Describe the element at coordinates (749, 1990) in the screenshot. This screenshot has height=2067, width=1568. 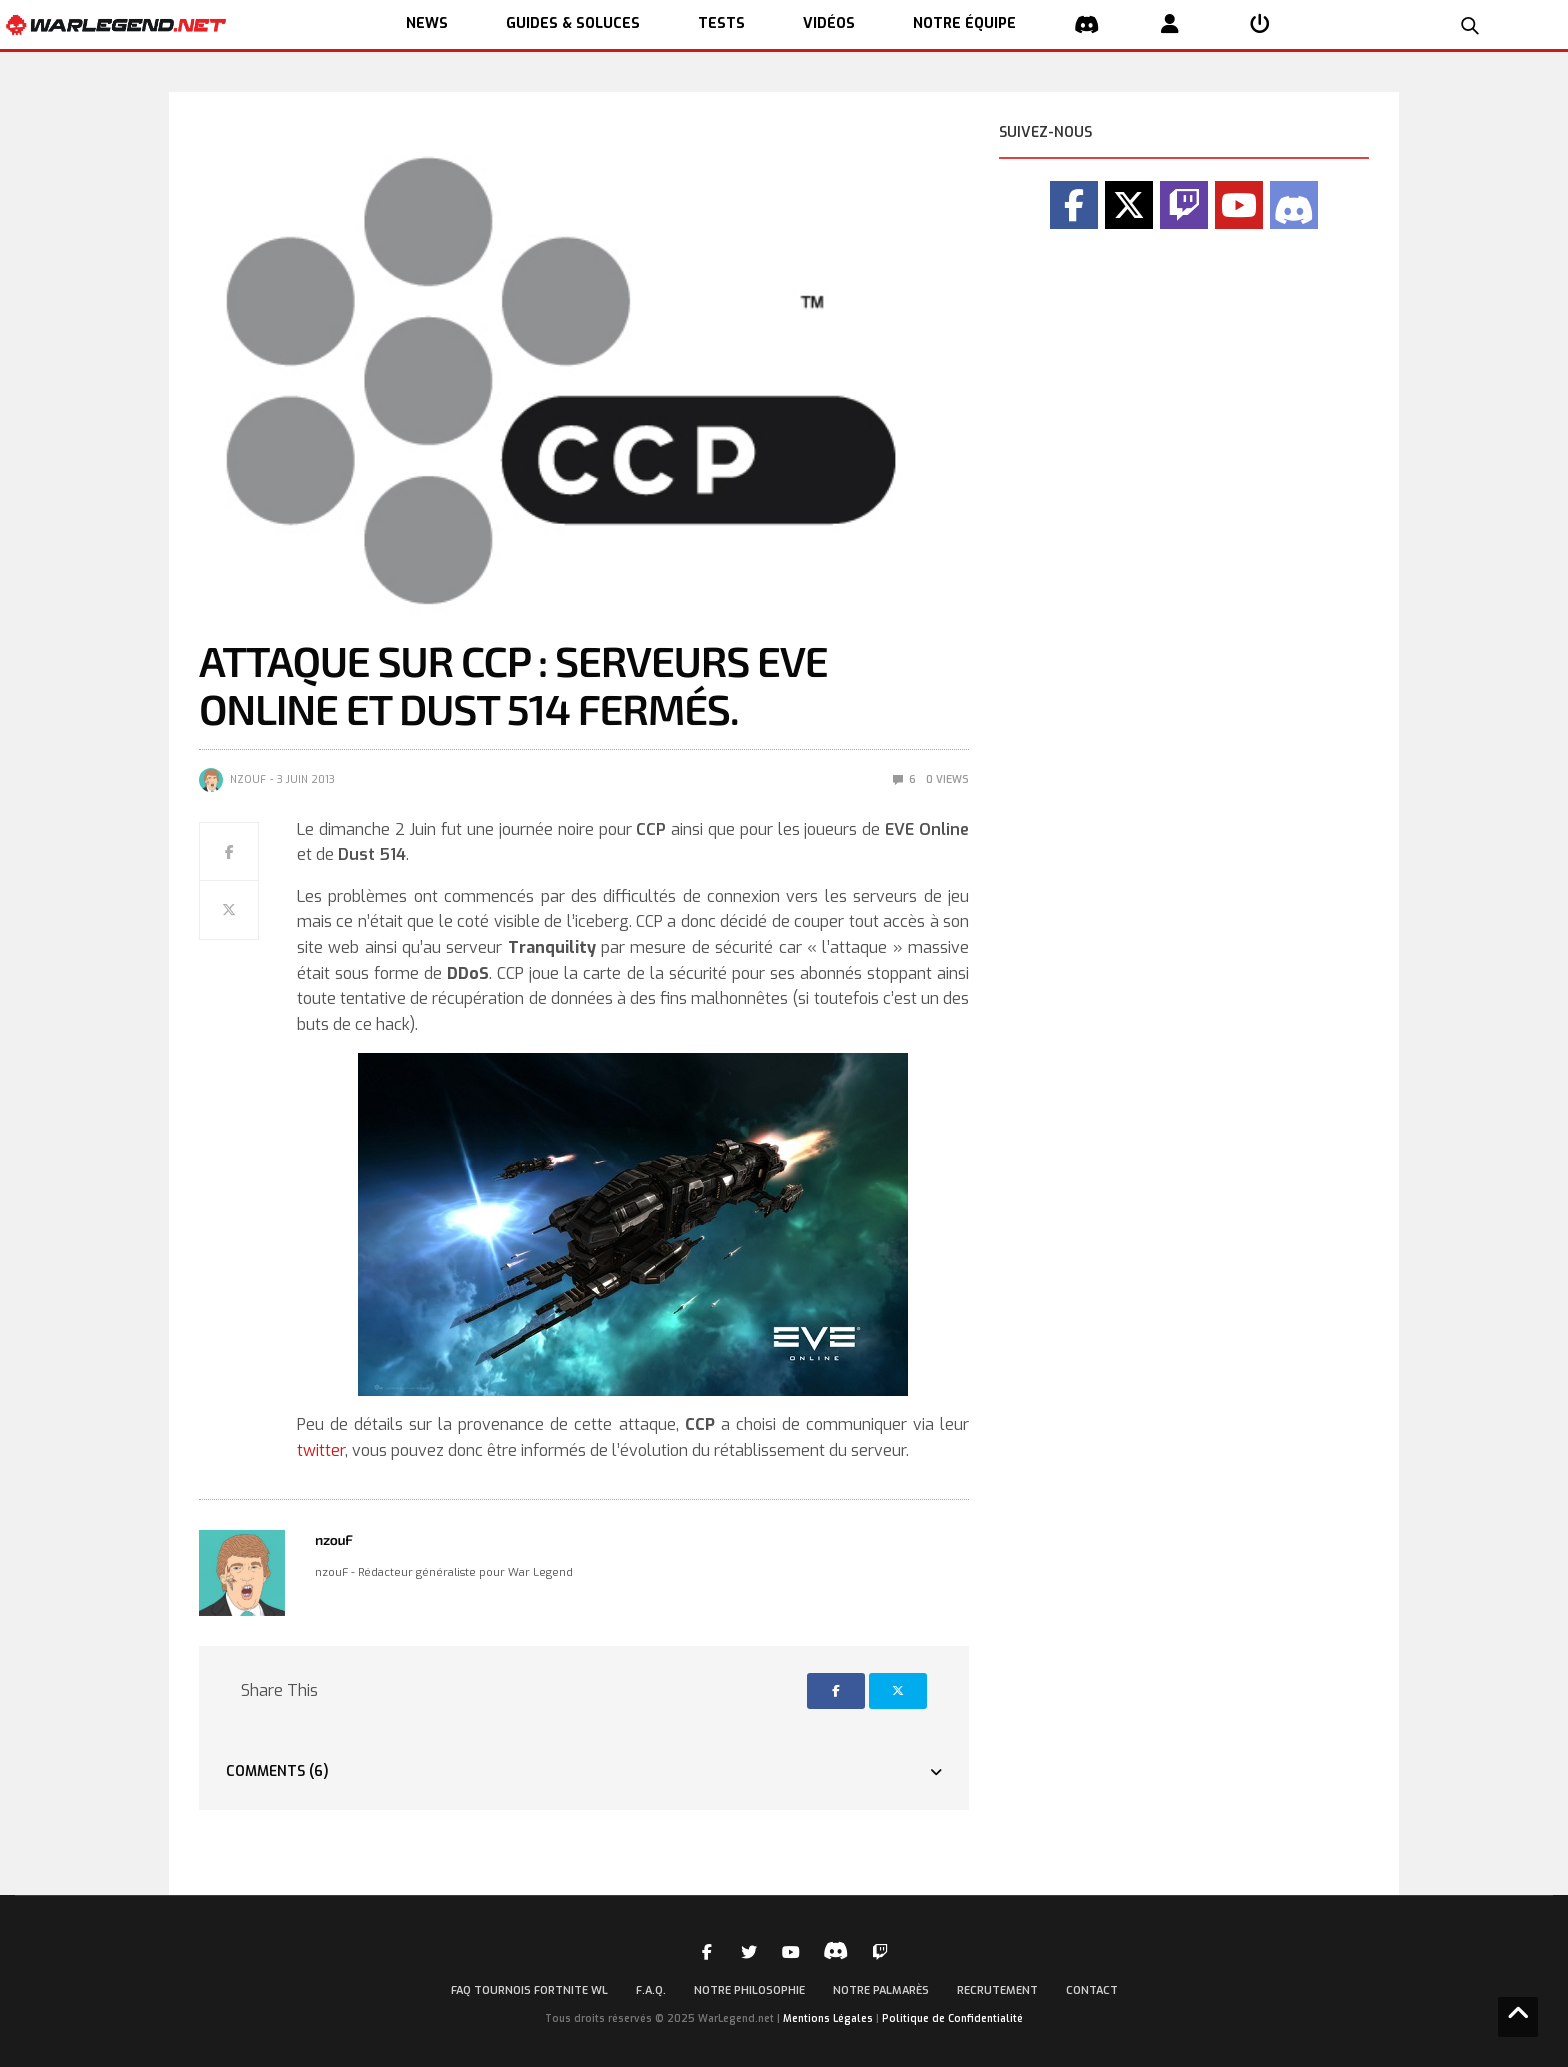
I see `Notre Philosophie` at that location.